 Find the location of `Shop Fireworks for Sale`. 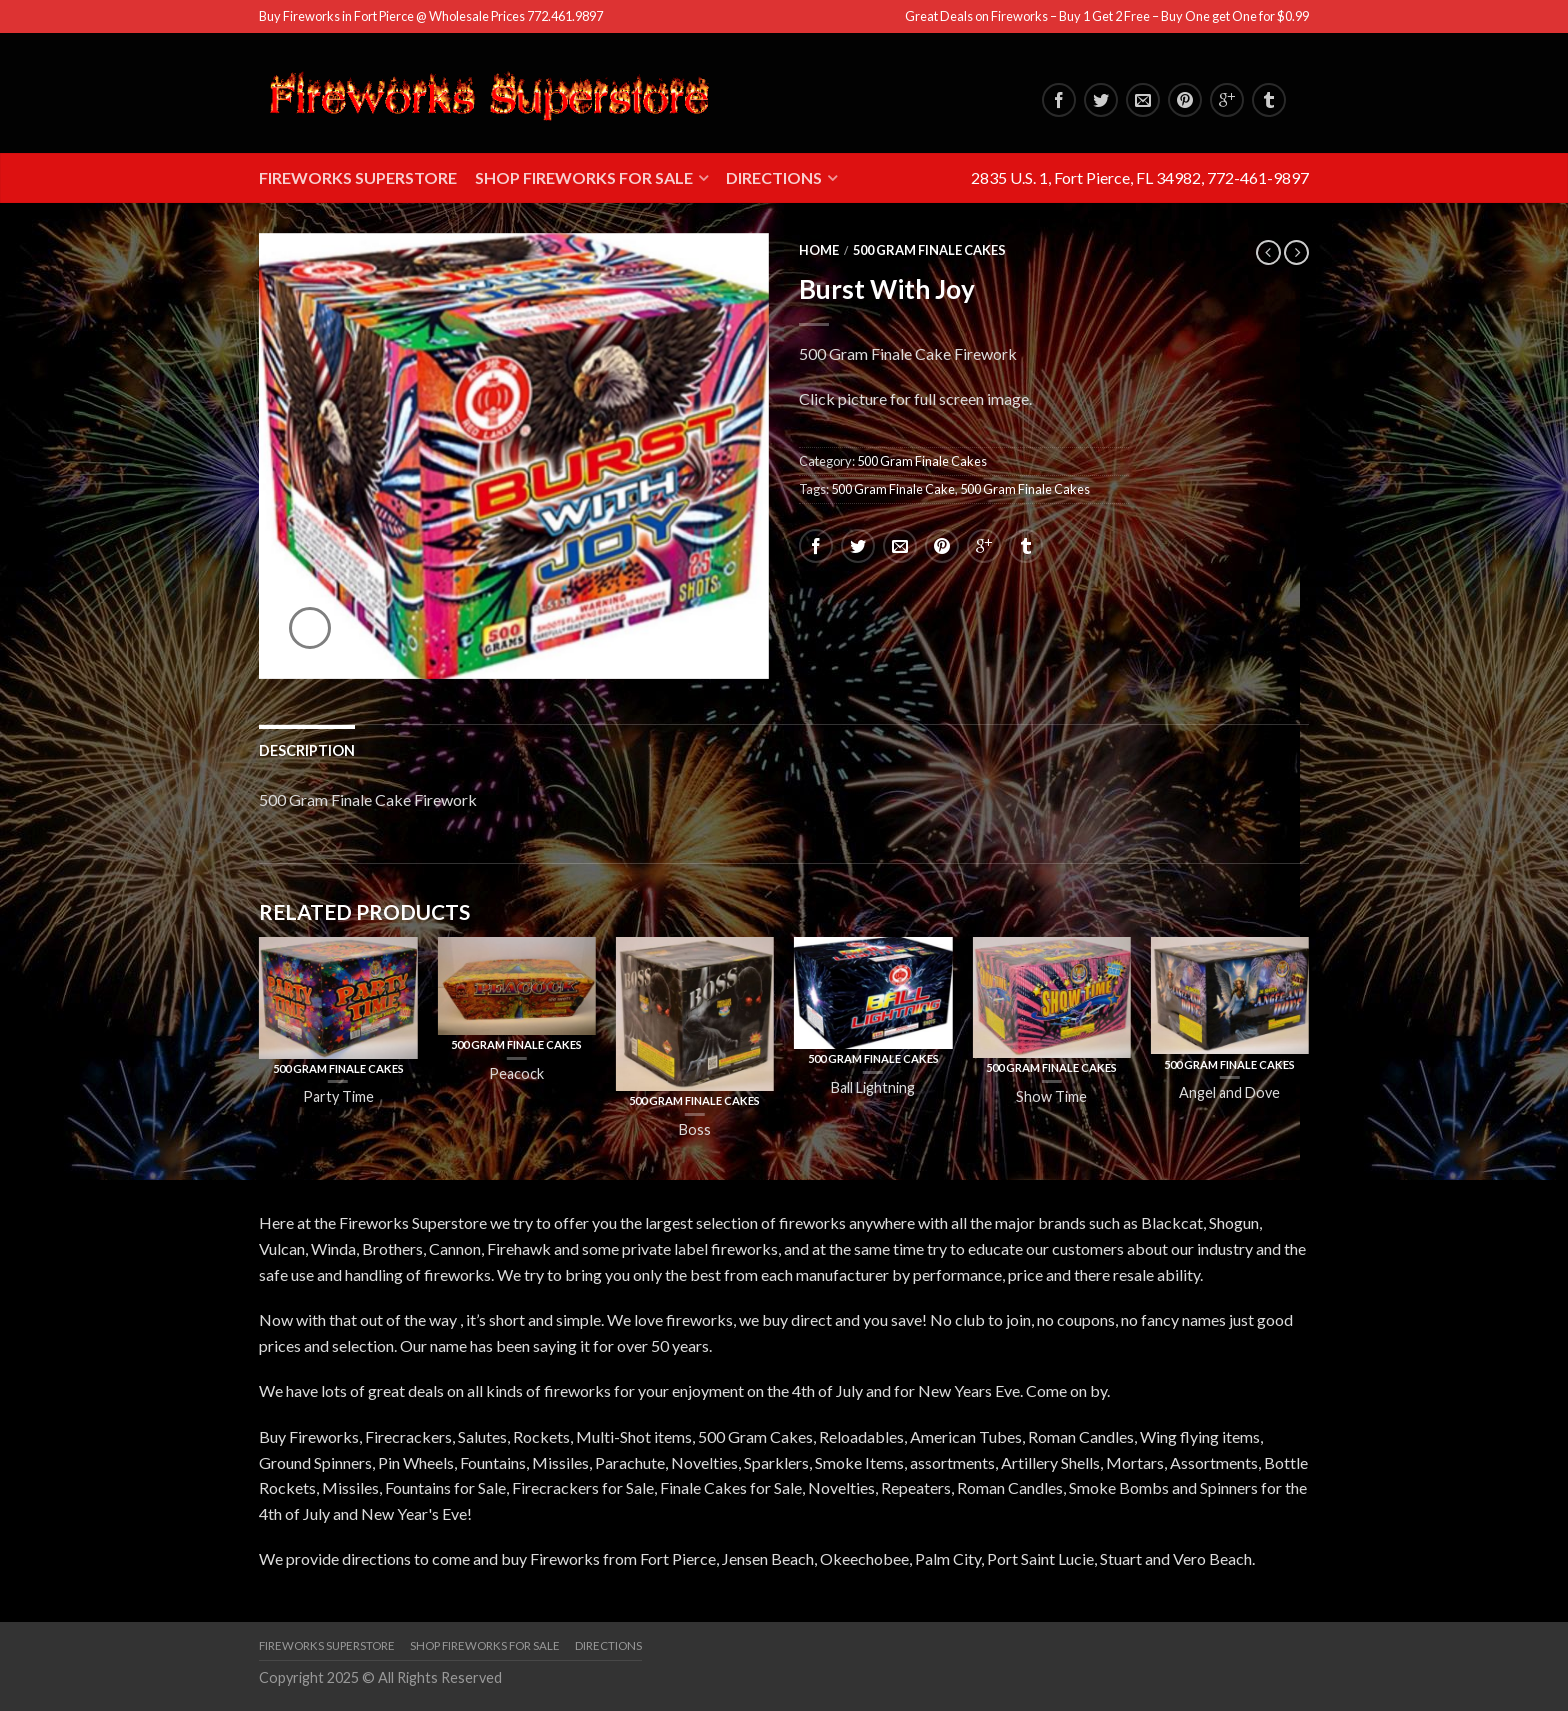

Shop Fireworks for Sale is located at coordinates (584, 177).